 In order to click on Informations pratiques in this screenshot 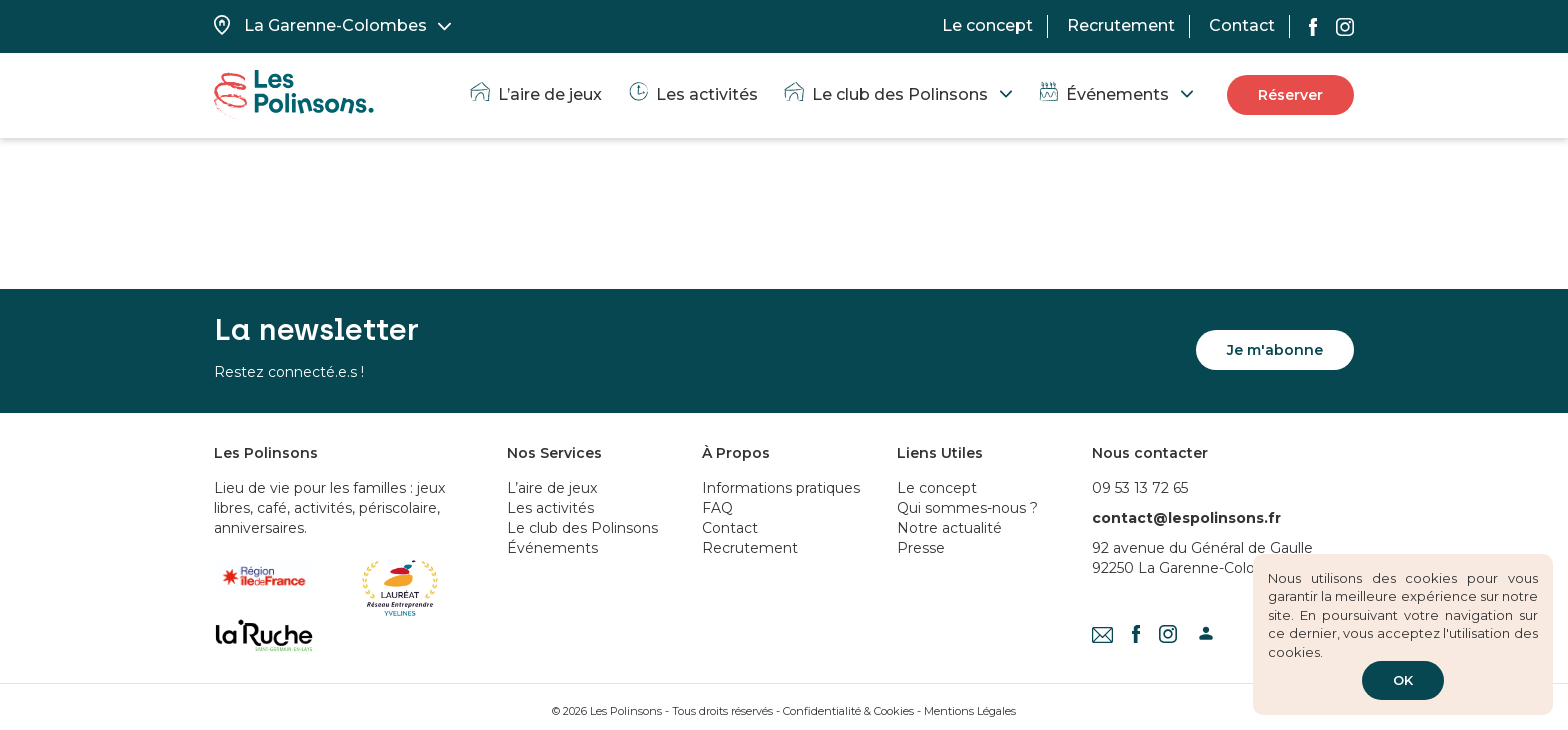, I will do `click(781, 488)`.